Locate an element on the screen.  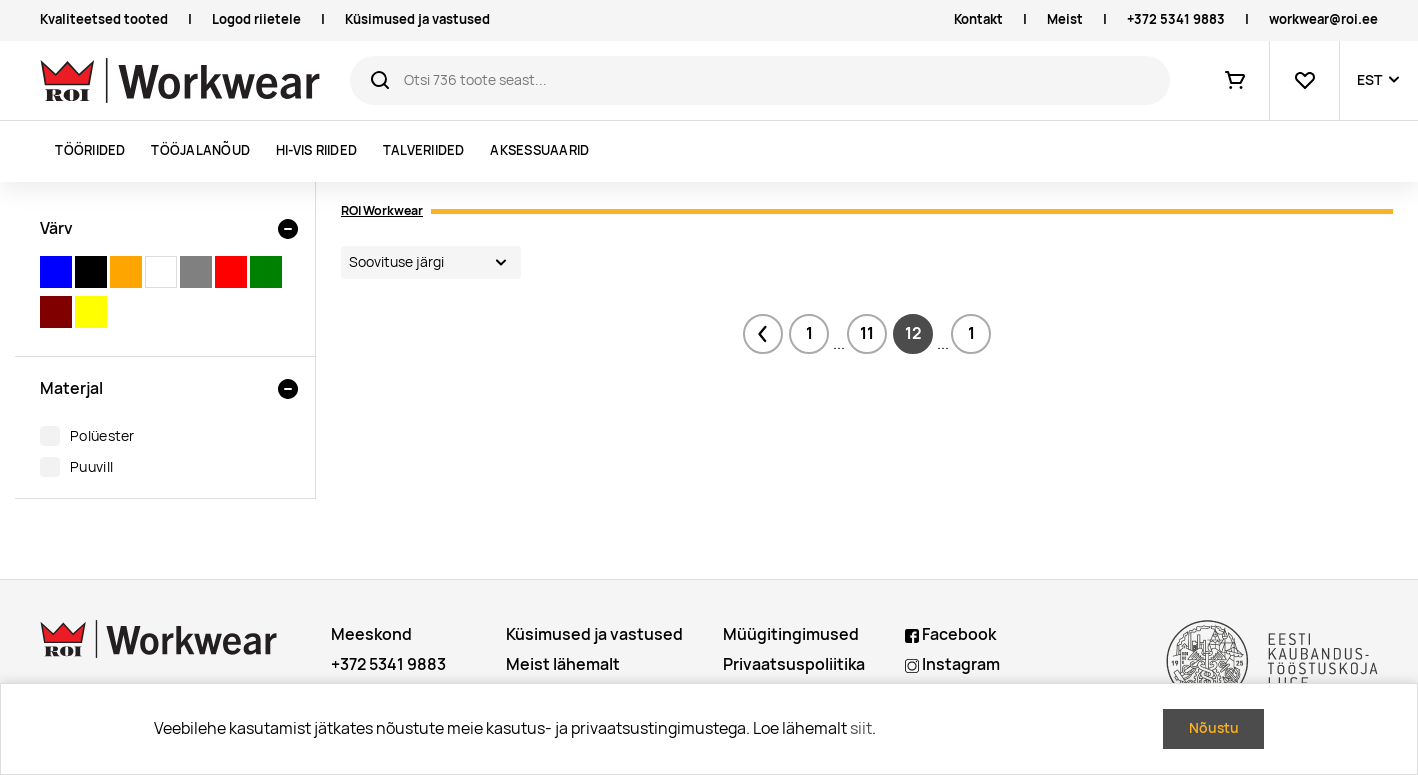
Kvaliteetsed tooted is located at coordinates (104, 19).